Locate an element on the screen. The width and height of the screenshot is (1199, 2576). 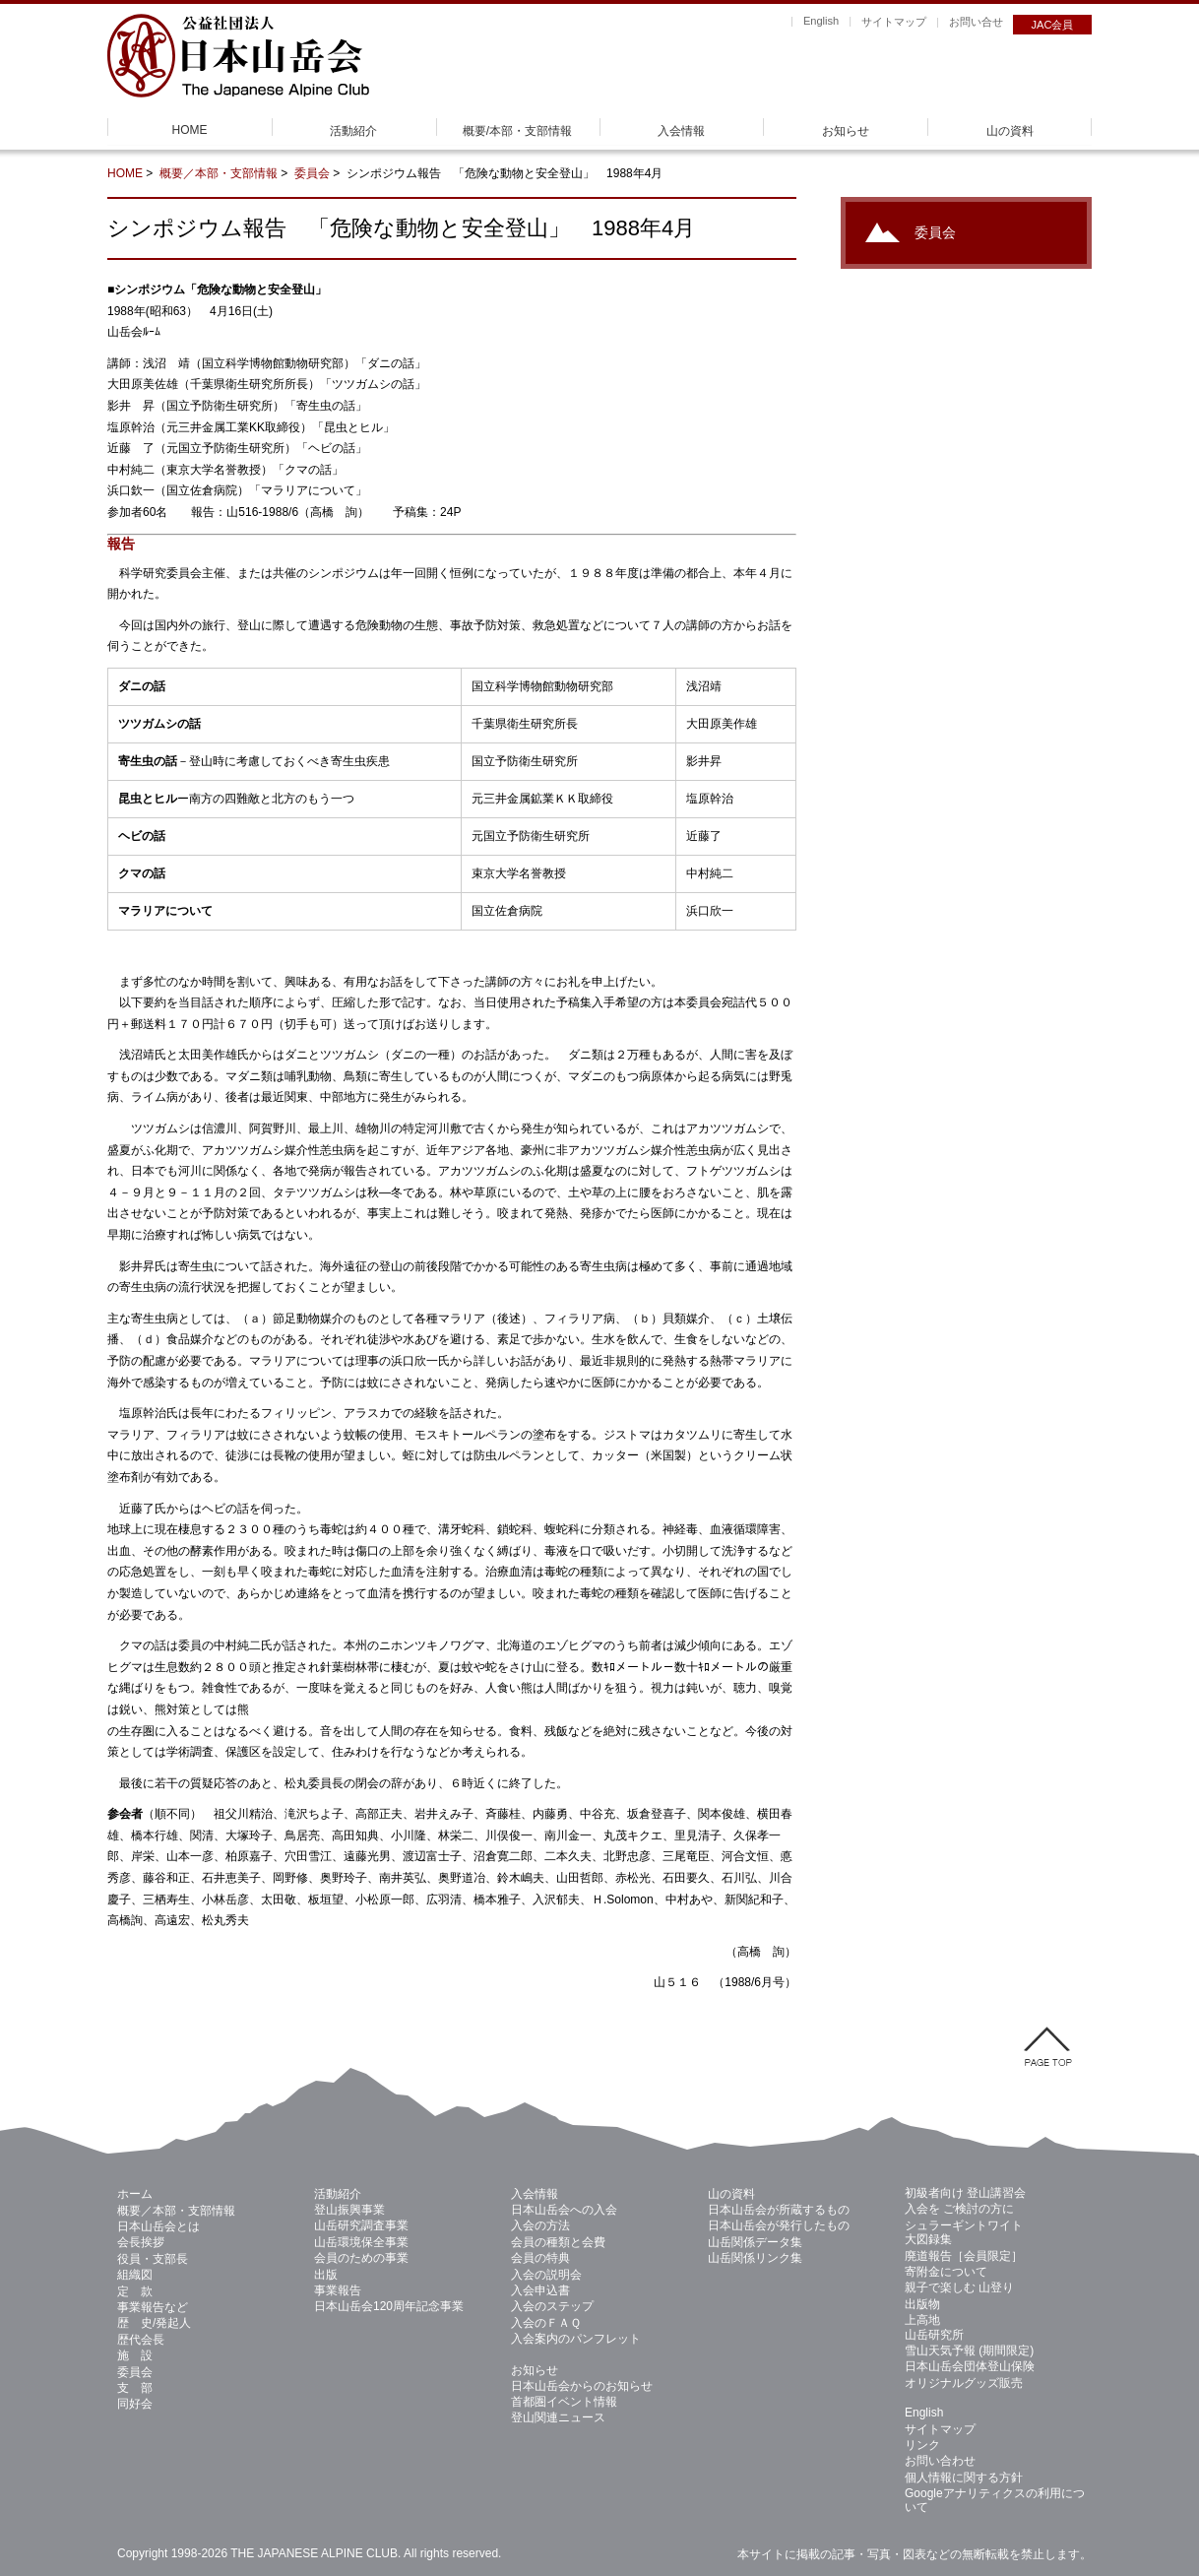
登山関連ニュース is located at coordinates (558, 2417).